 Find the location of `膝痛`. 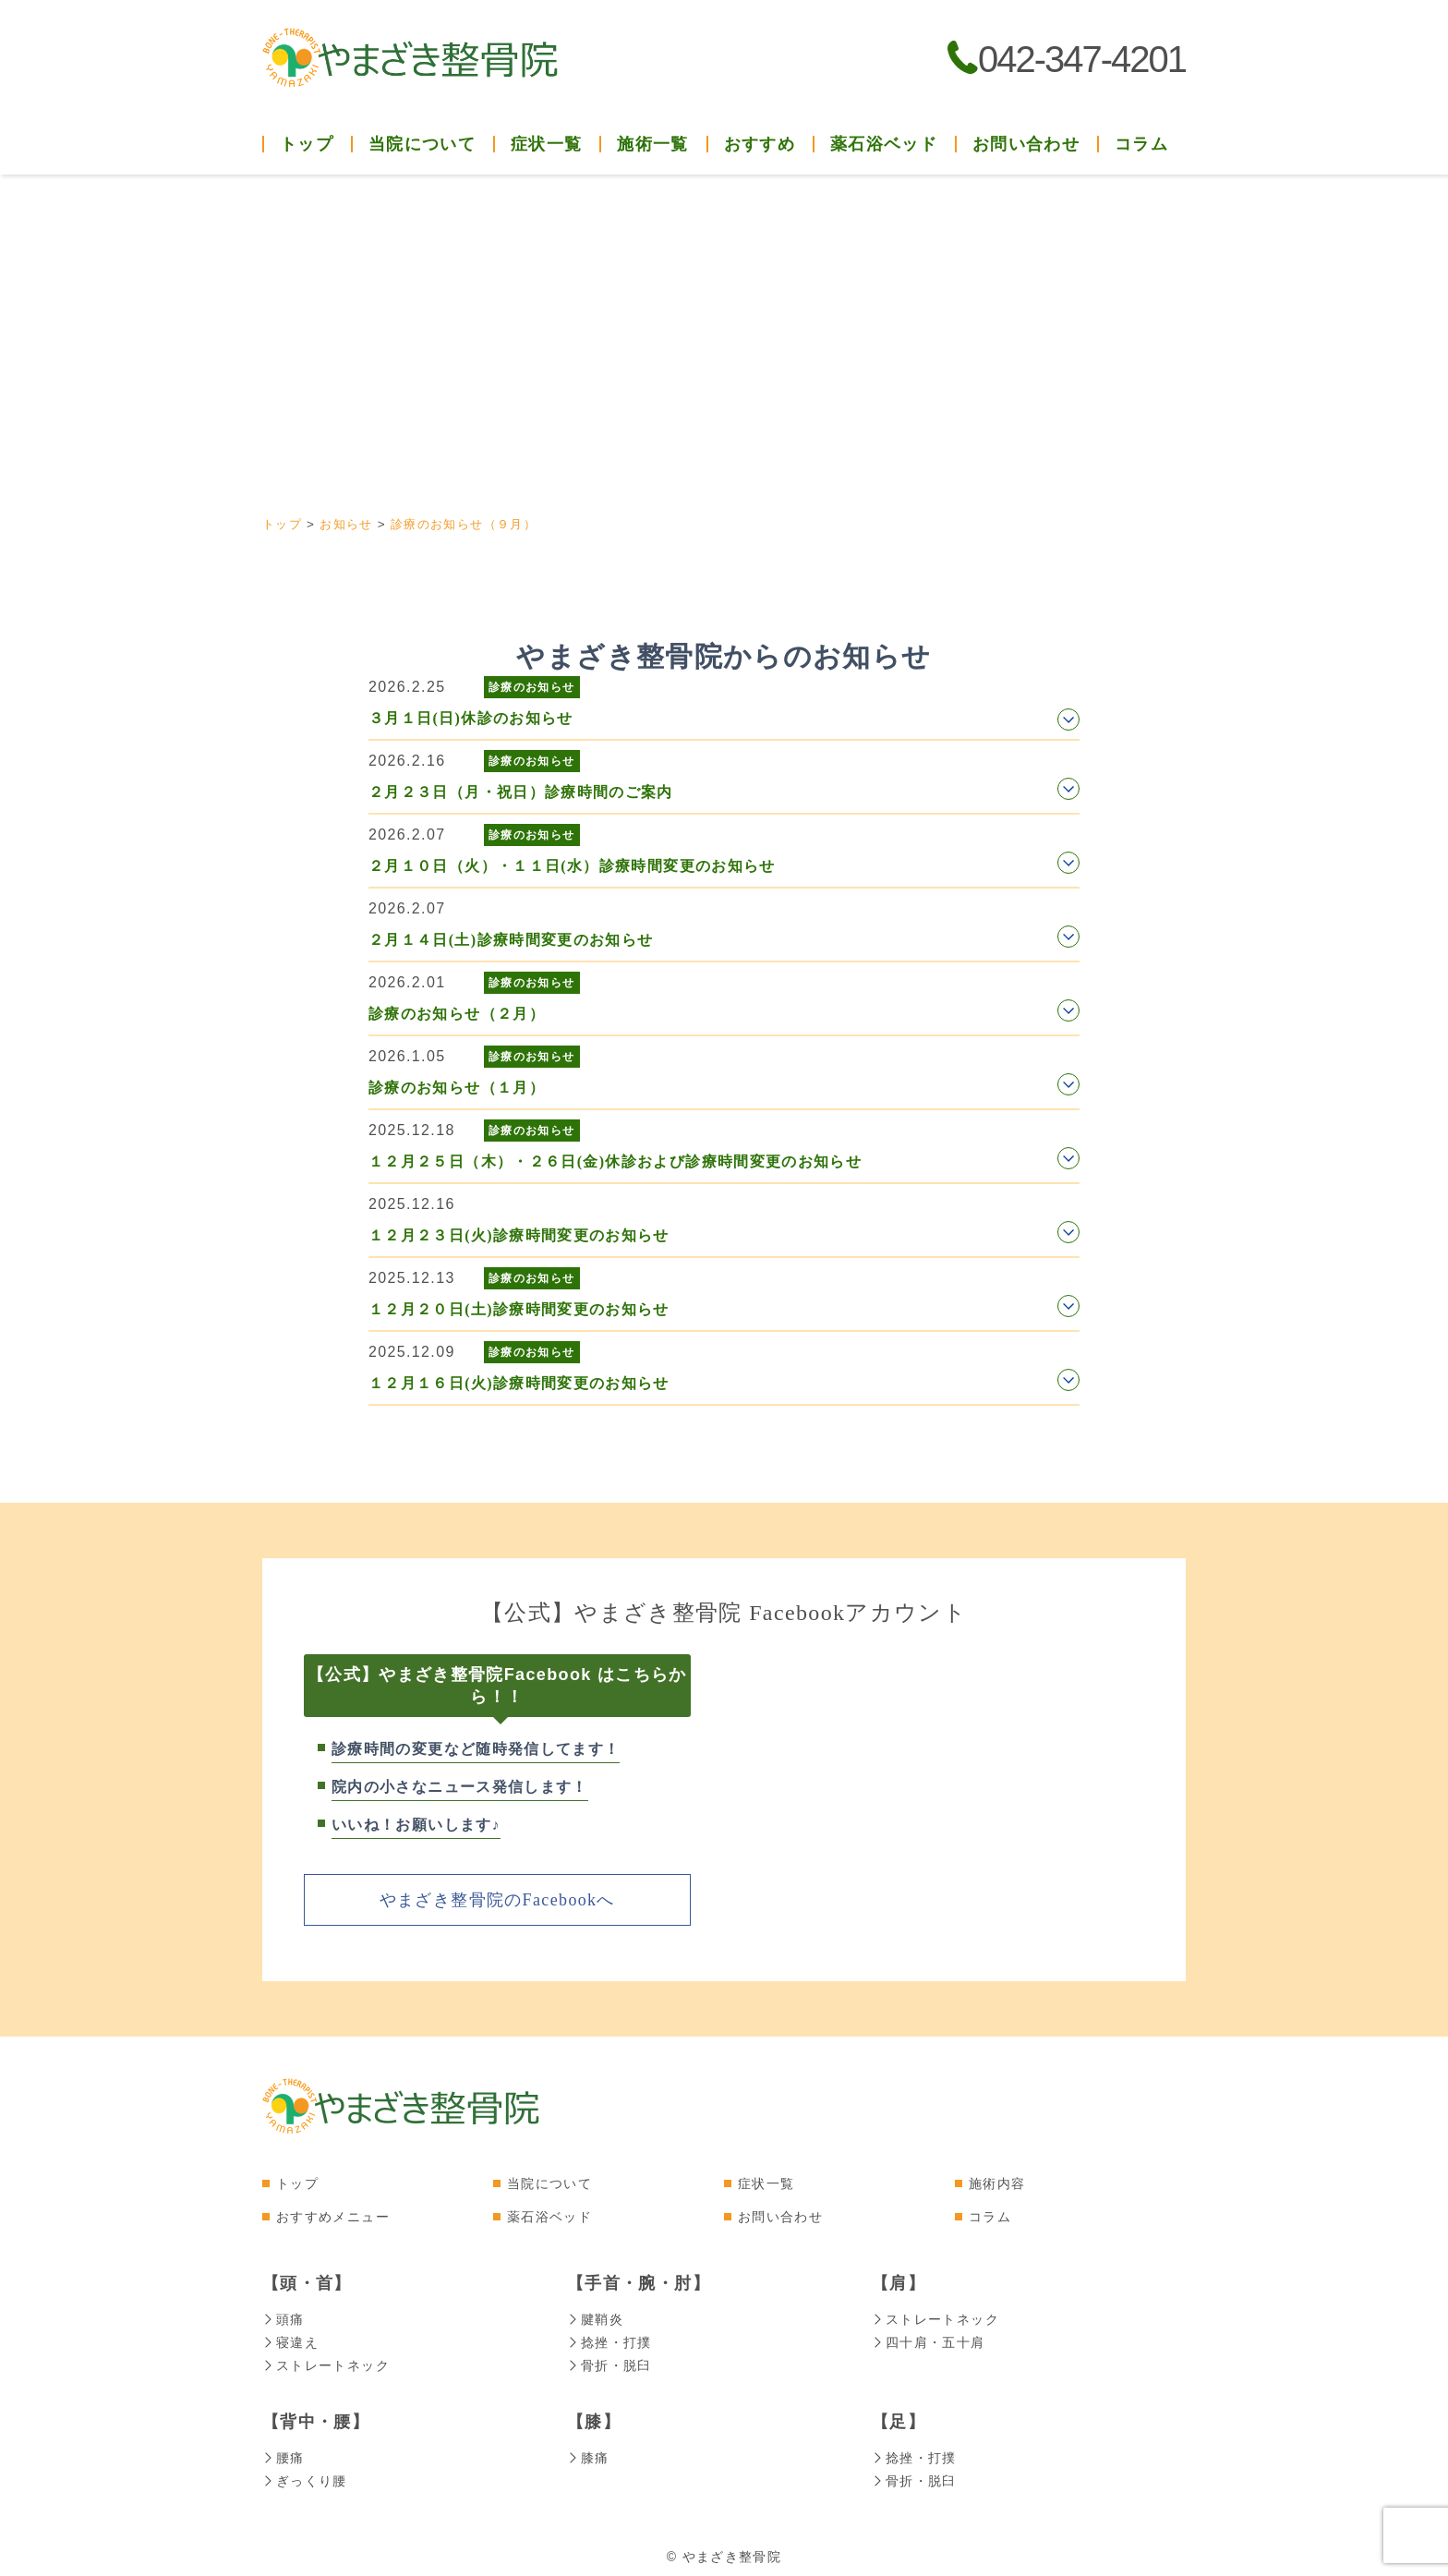

膝痛 is located at coordinates (588, 2454).